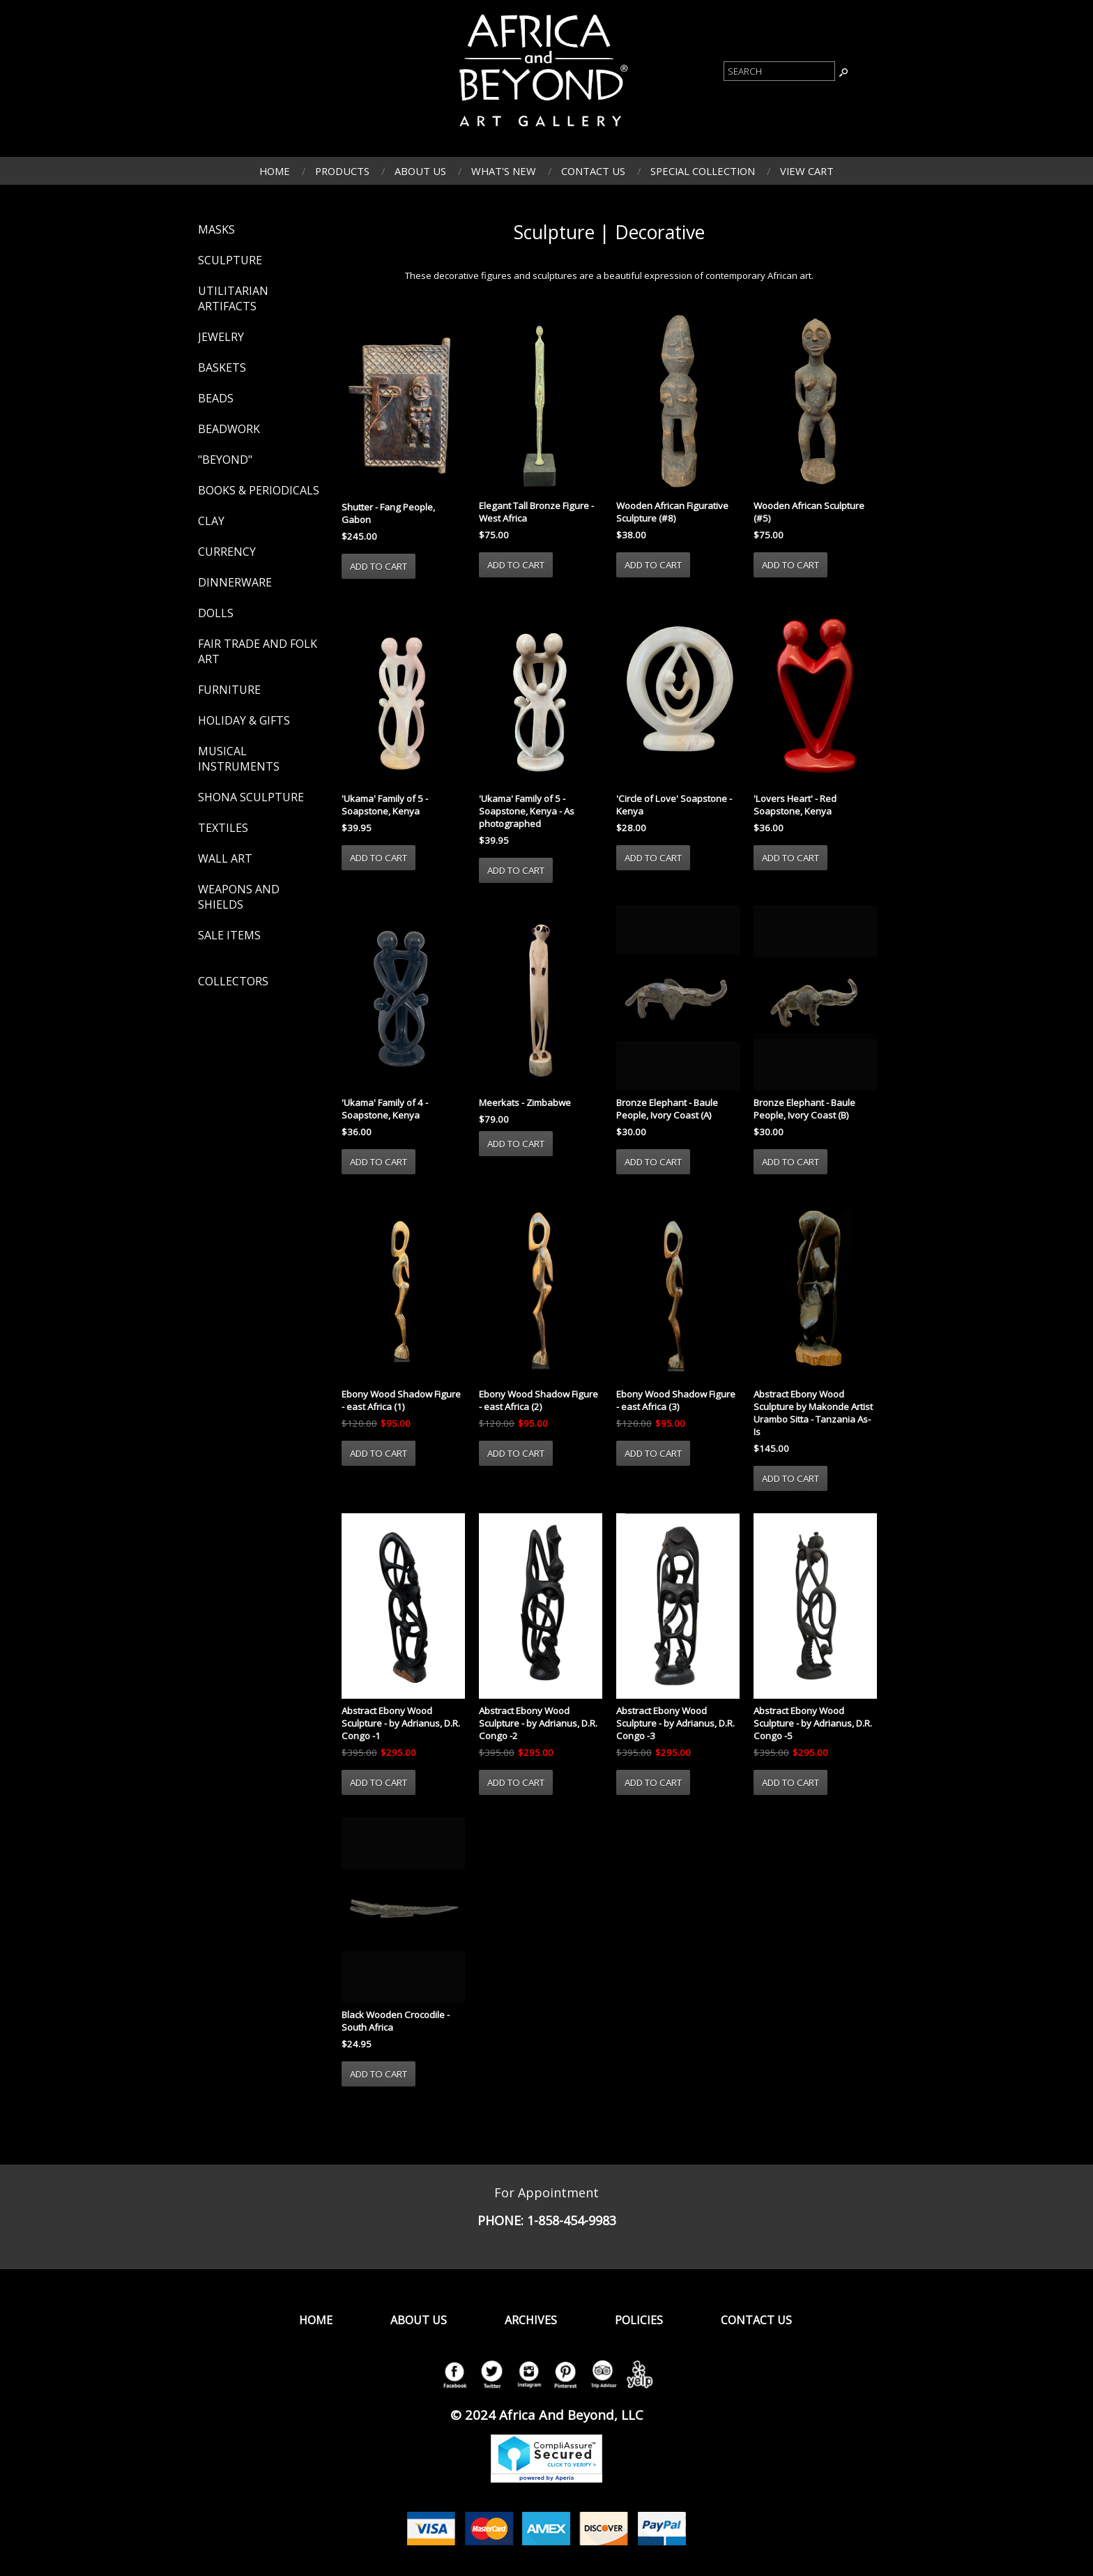  I want to click on Black Wooden Crocodile - South Africa, so click(396, 2020).